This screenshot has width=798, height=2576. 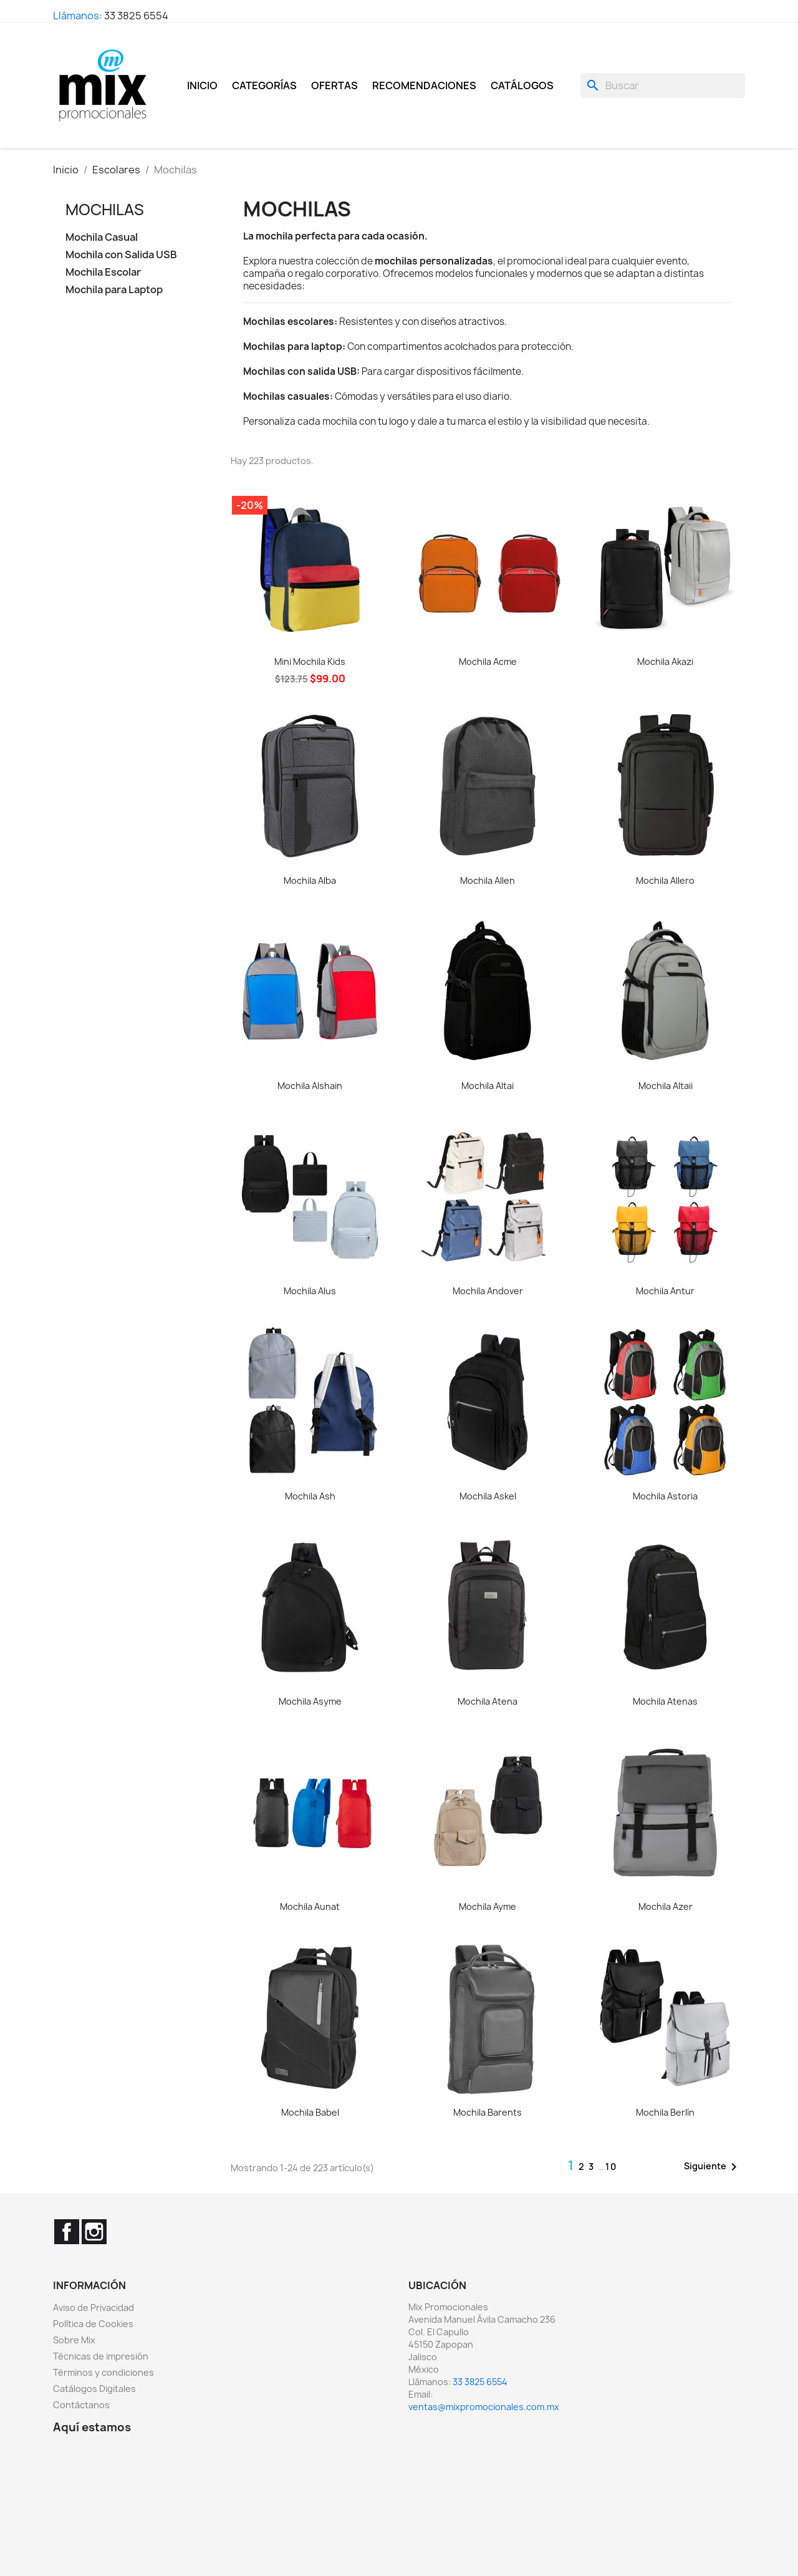 What do you see at coordinates (101, 237) in the screenshot?
I see `Mochila Casual` at bounding box center [101, 237].